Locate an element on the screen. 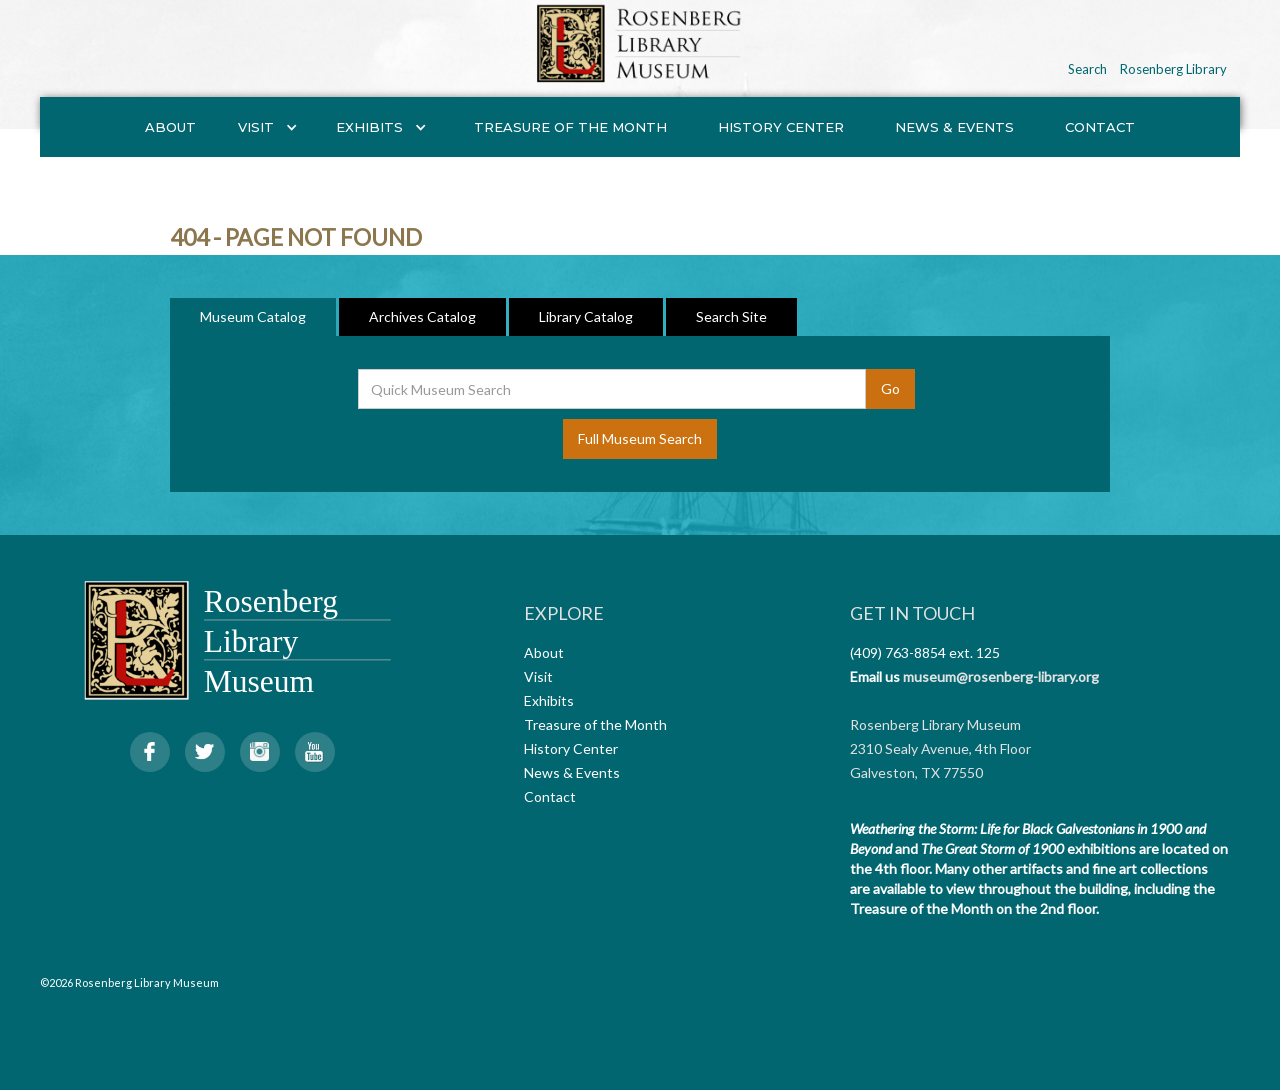 The width and height of the screenshot is (1280, 1090). Contact is located at coordinates (1100, 127).